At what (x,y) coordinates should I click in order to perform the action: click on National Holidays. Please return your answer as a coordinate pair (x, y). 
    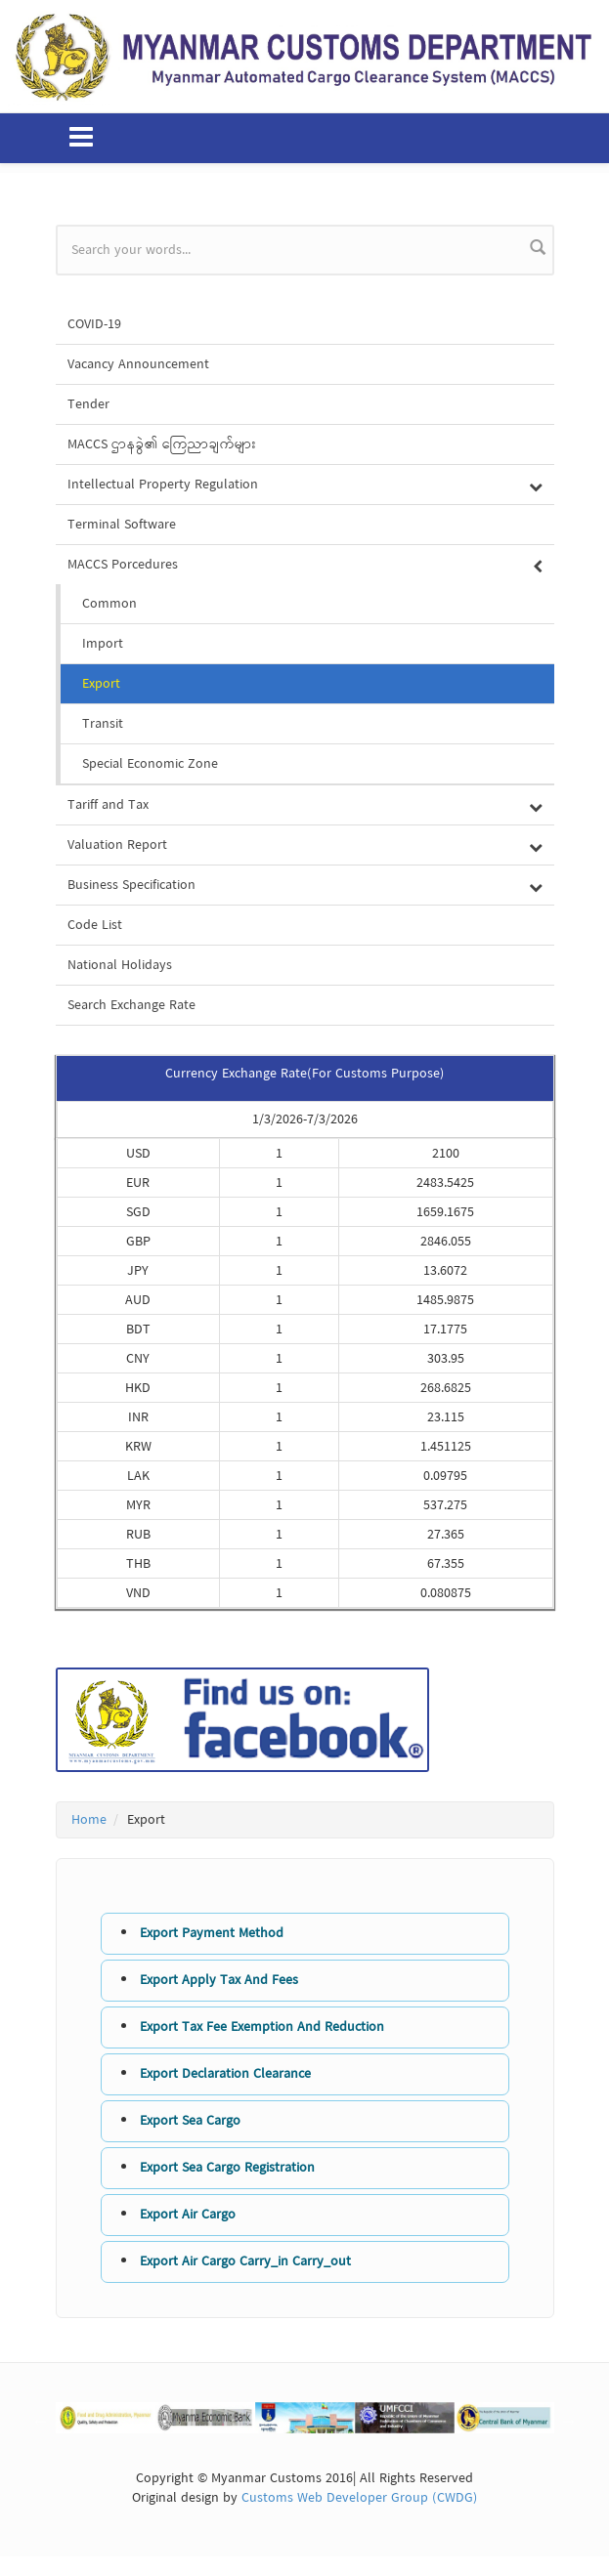
    Looking at the image, I should click on (119, 965).